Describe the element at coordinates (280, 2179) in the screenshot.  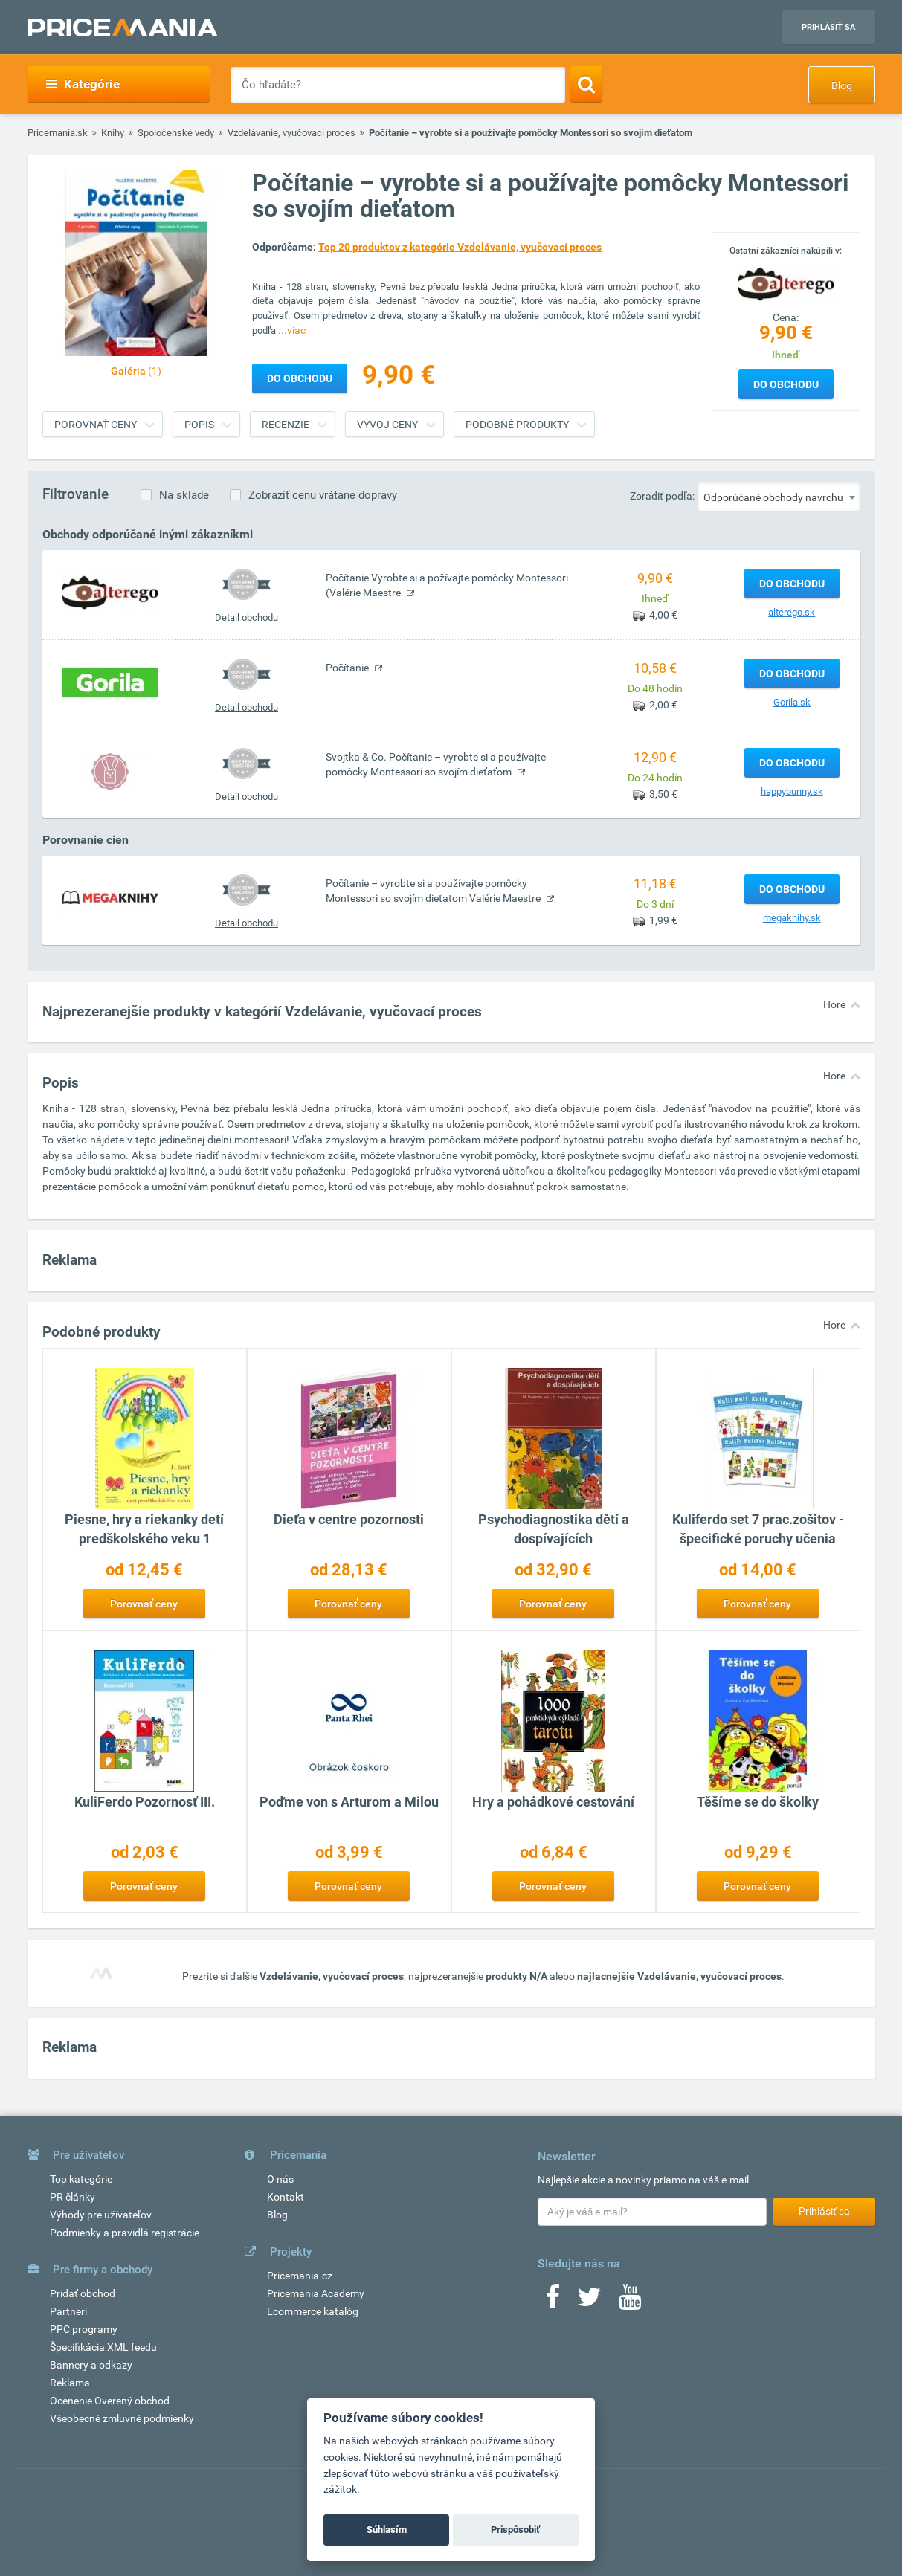
I see `O nás` at that location.